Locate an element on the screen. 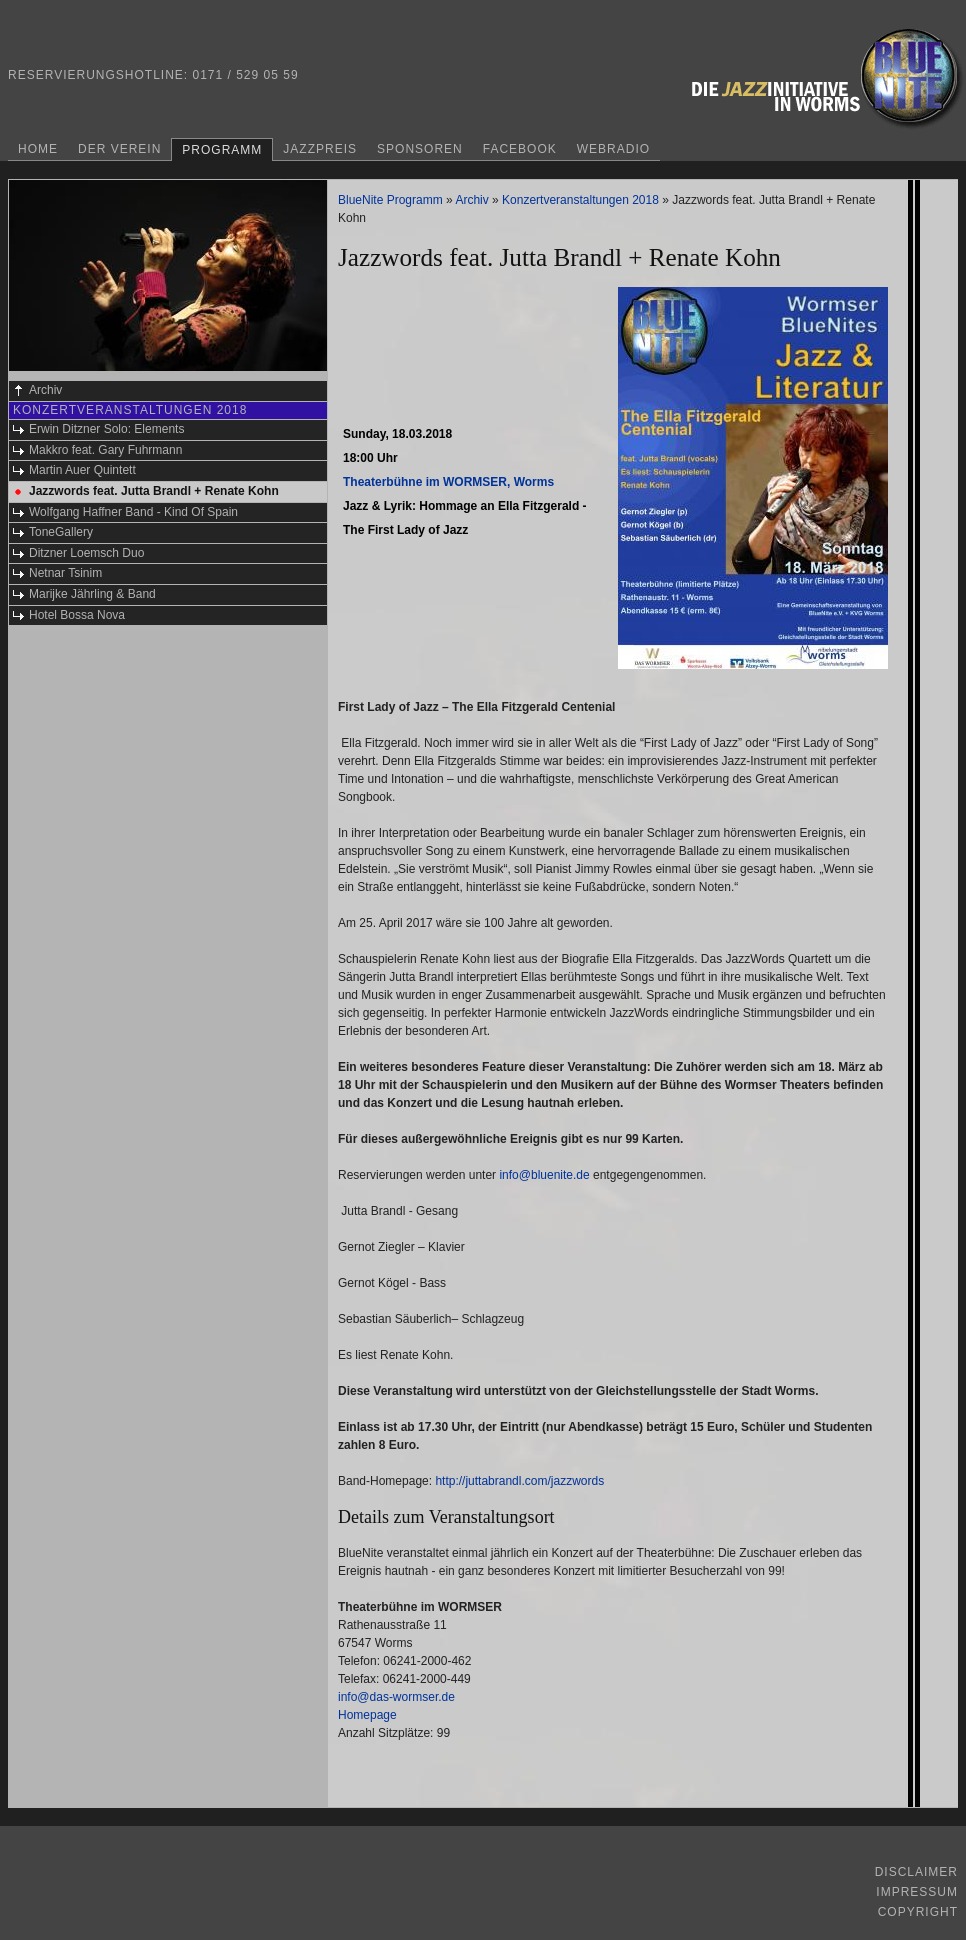  Home is located at coordinates (38, 149).